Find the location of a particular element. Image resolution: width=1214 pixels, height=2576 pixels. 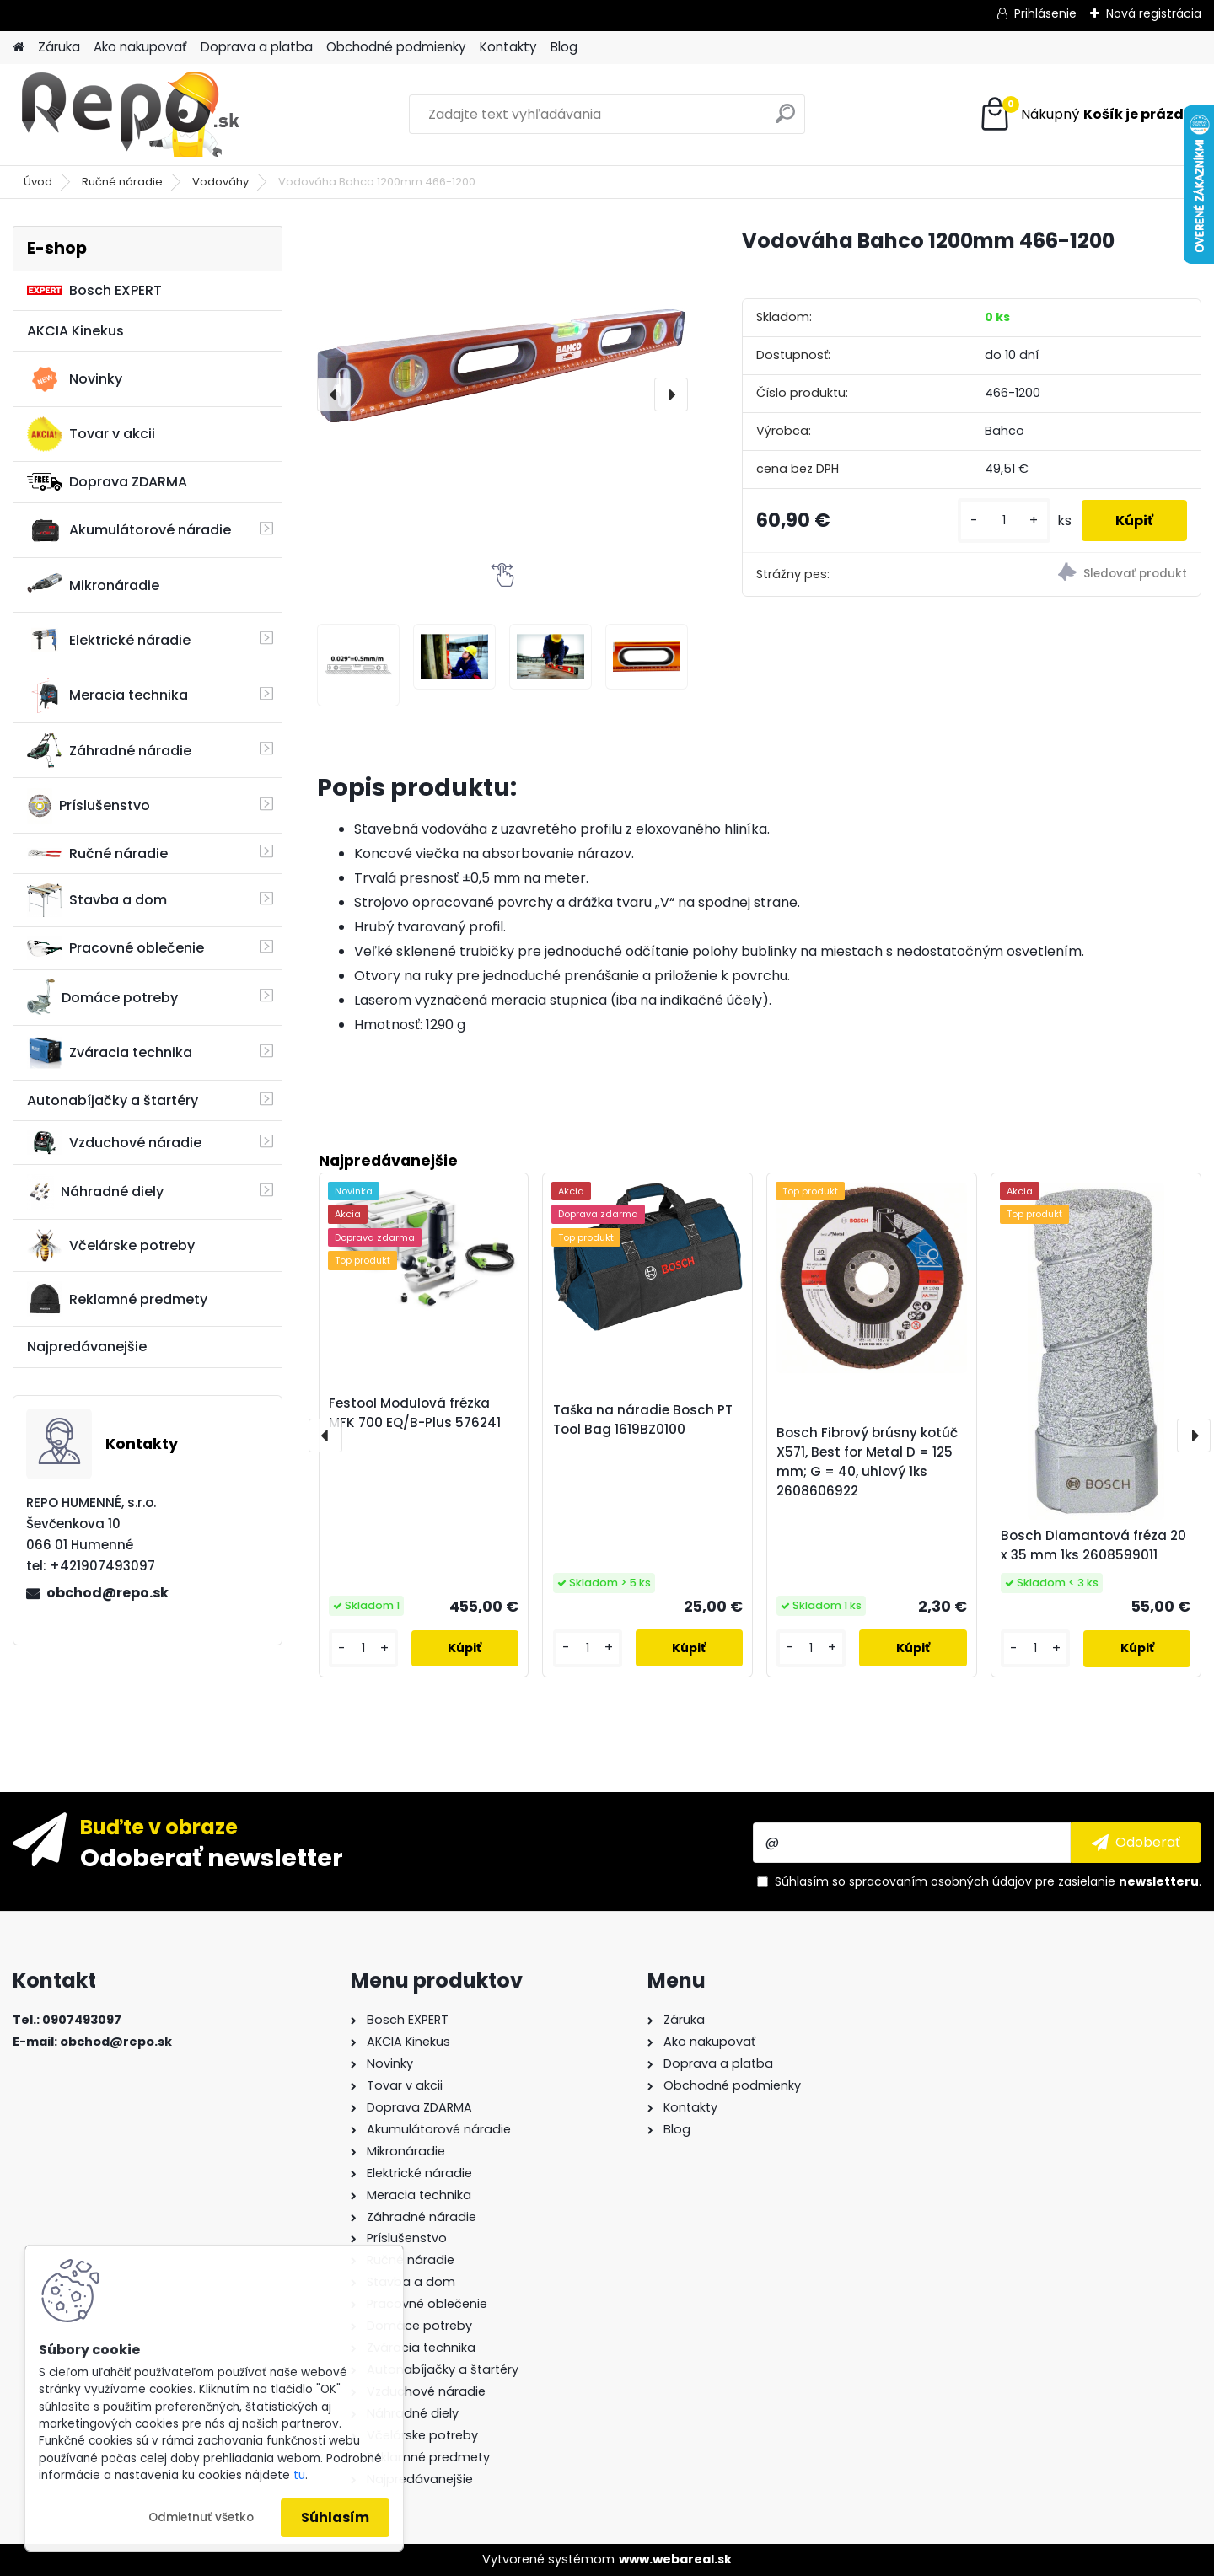

Taška na náradie Bosch PT Tool Bag 1619BZ0100 is located at coordinates (643, 1419).